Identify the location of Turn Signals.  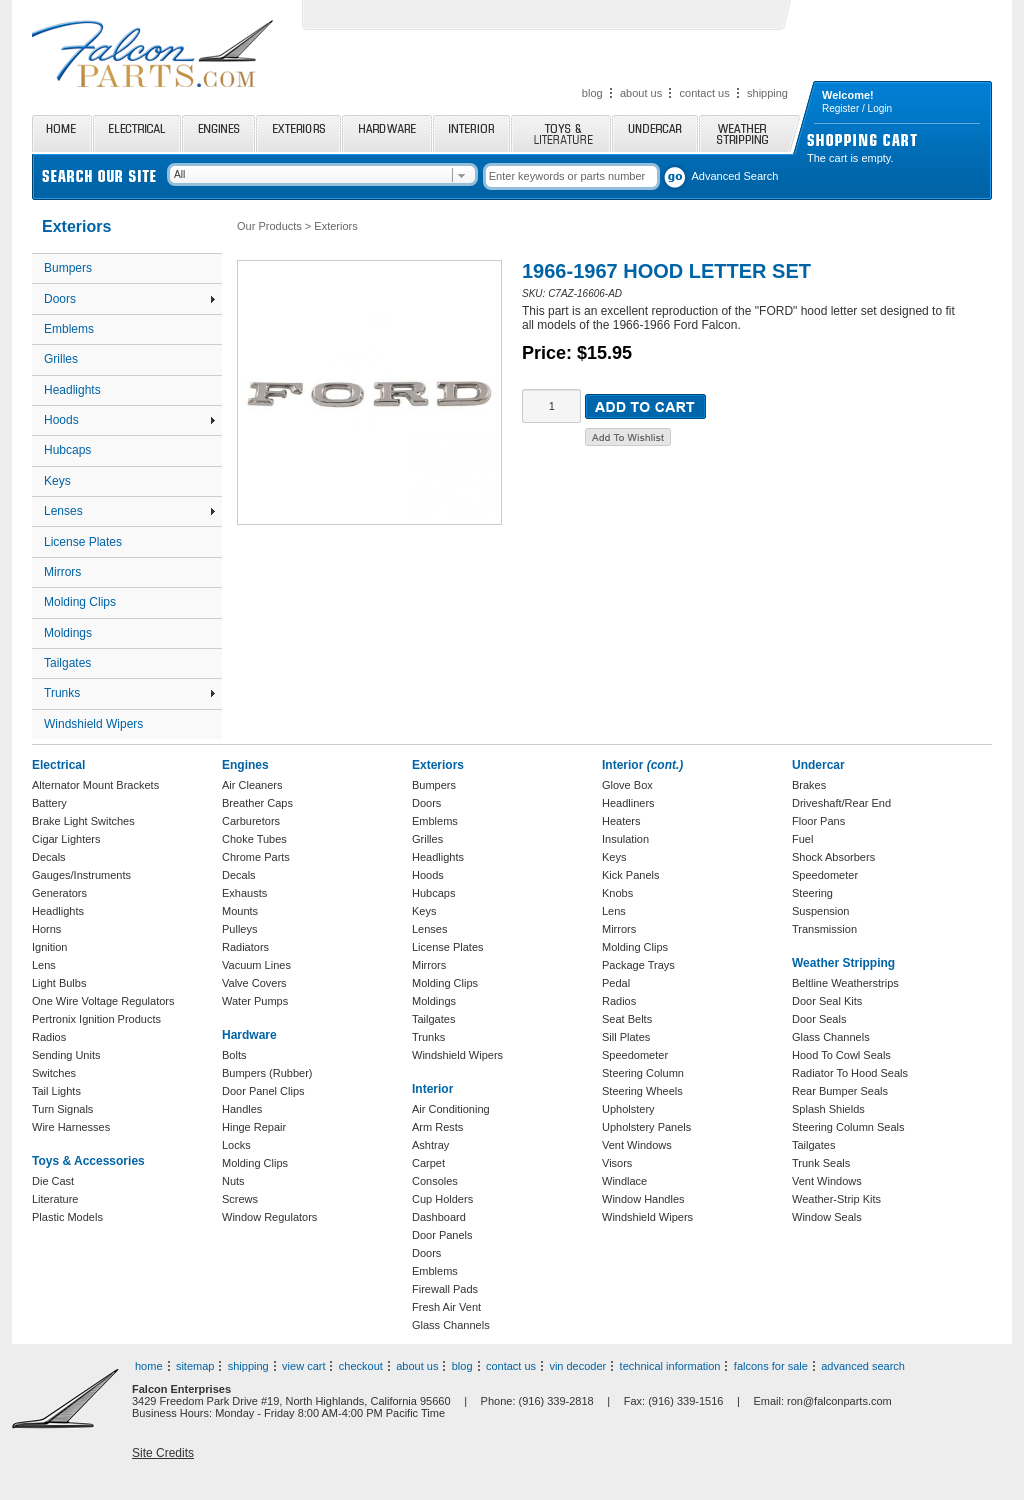
(62, 1109).